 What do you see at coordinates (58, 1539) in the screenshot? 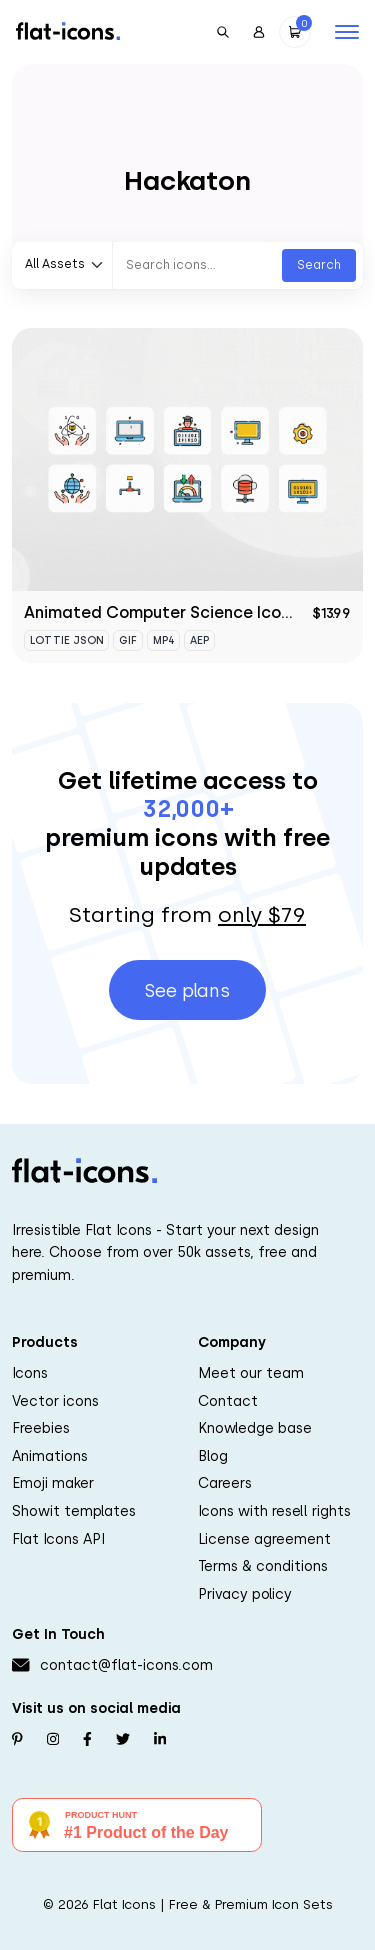
I see `Flat Icons API` at bounding box center [58, 1539].